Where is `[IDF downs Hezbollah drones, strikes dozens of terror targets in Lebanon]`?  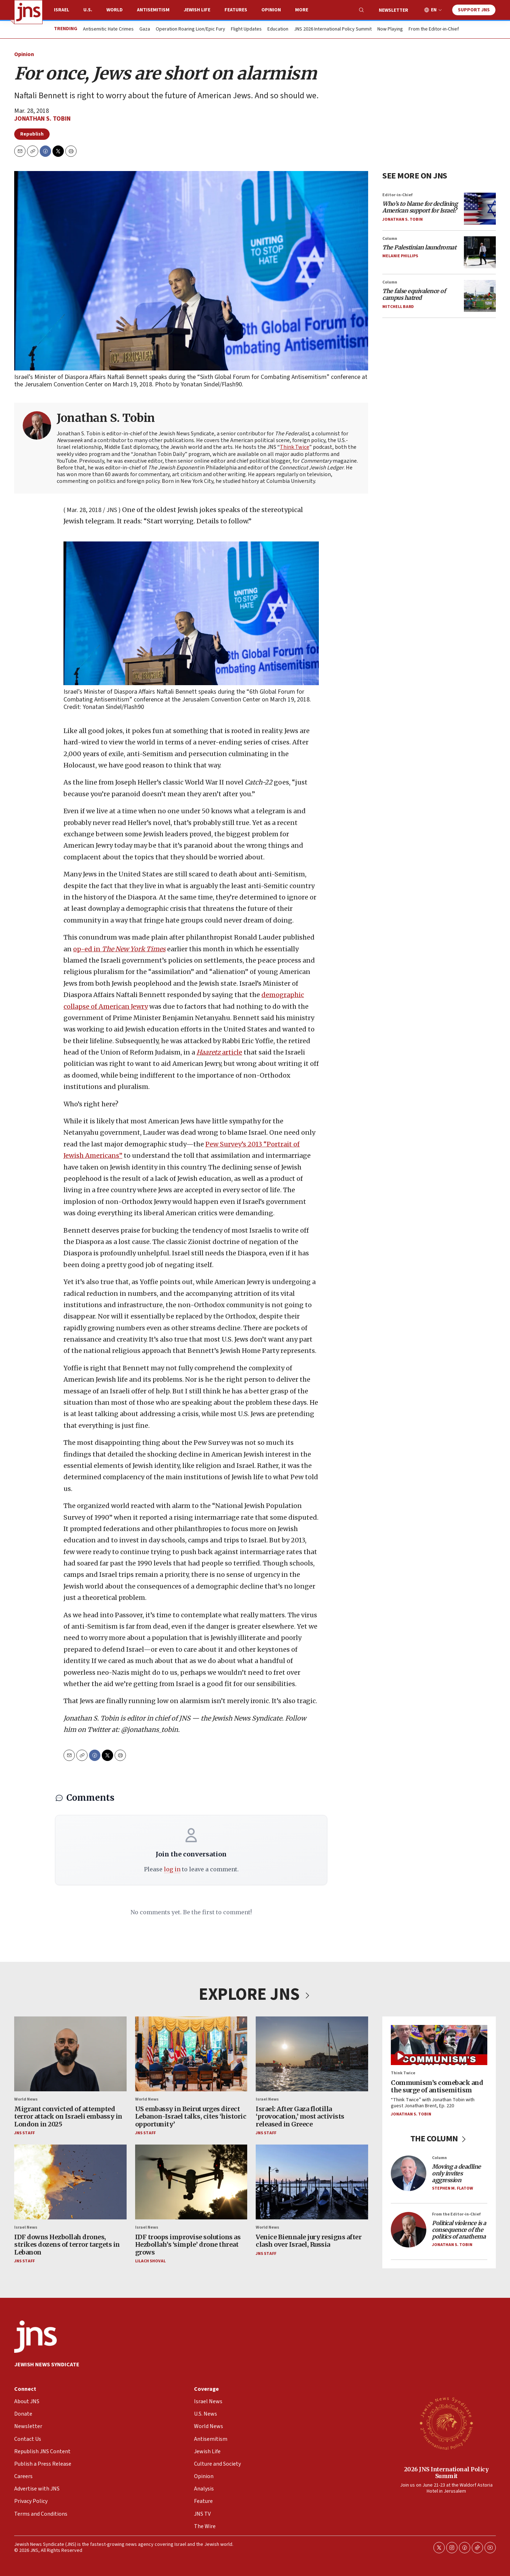 [IDF downs Hezbollah drones, strikes dozens of terror targets in Lebanon] is located at coordinates (70, 2182).